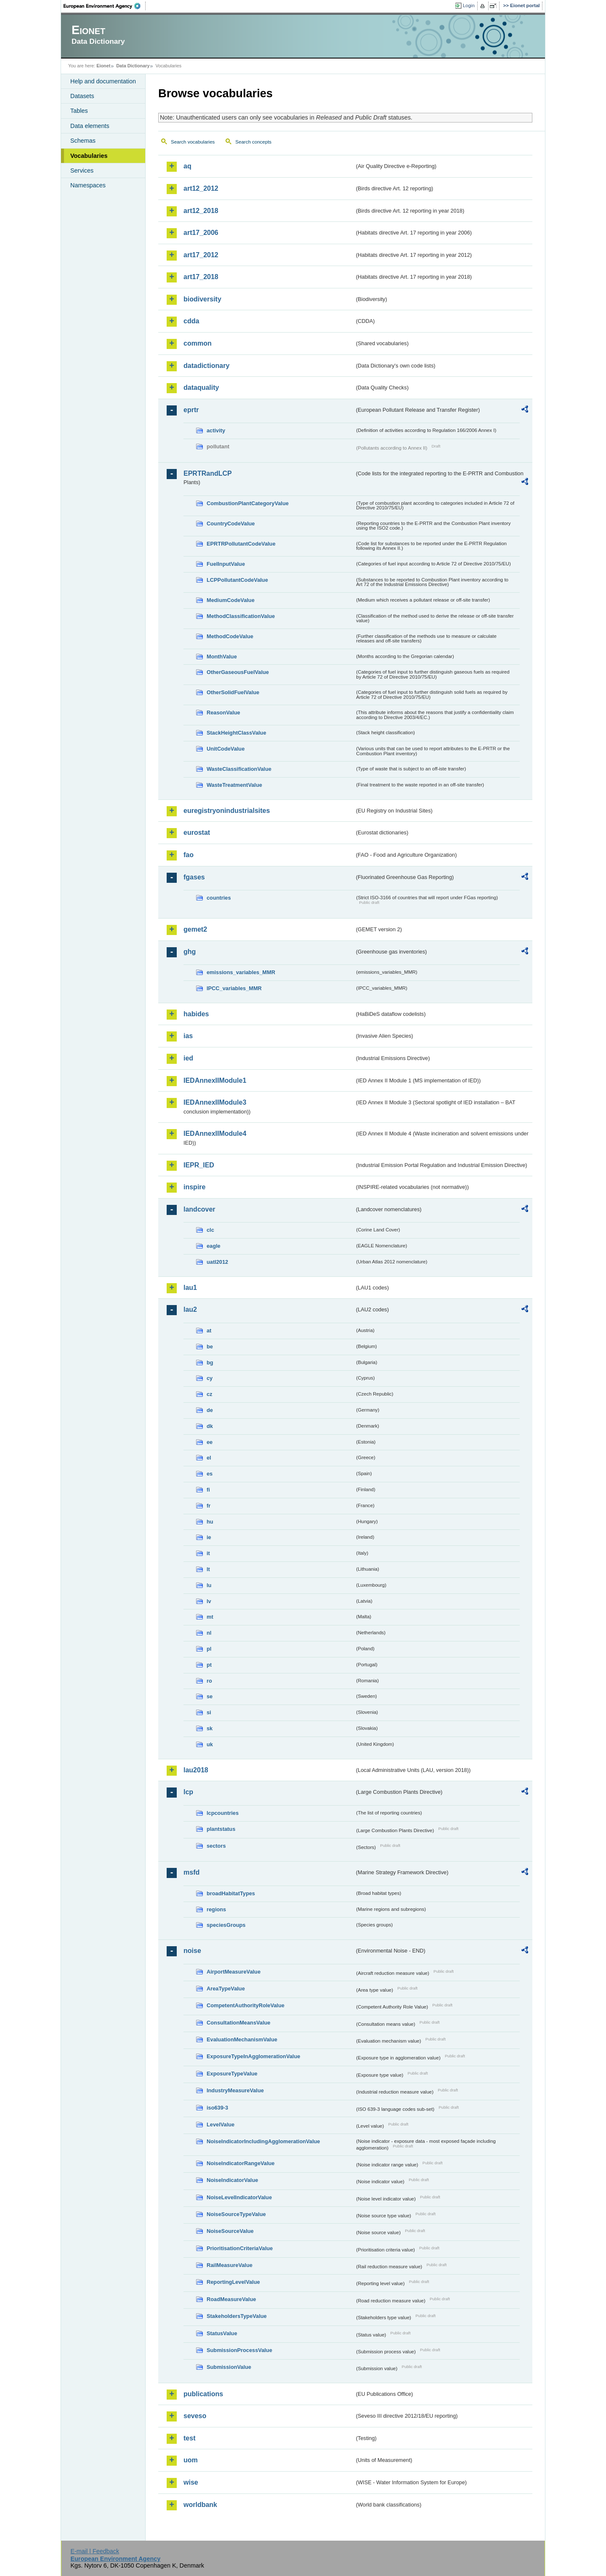 The height and width of the screenshot is (2576, 606). I want to click on RoadMeasureValue, so click(231, 2299).